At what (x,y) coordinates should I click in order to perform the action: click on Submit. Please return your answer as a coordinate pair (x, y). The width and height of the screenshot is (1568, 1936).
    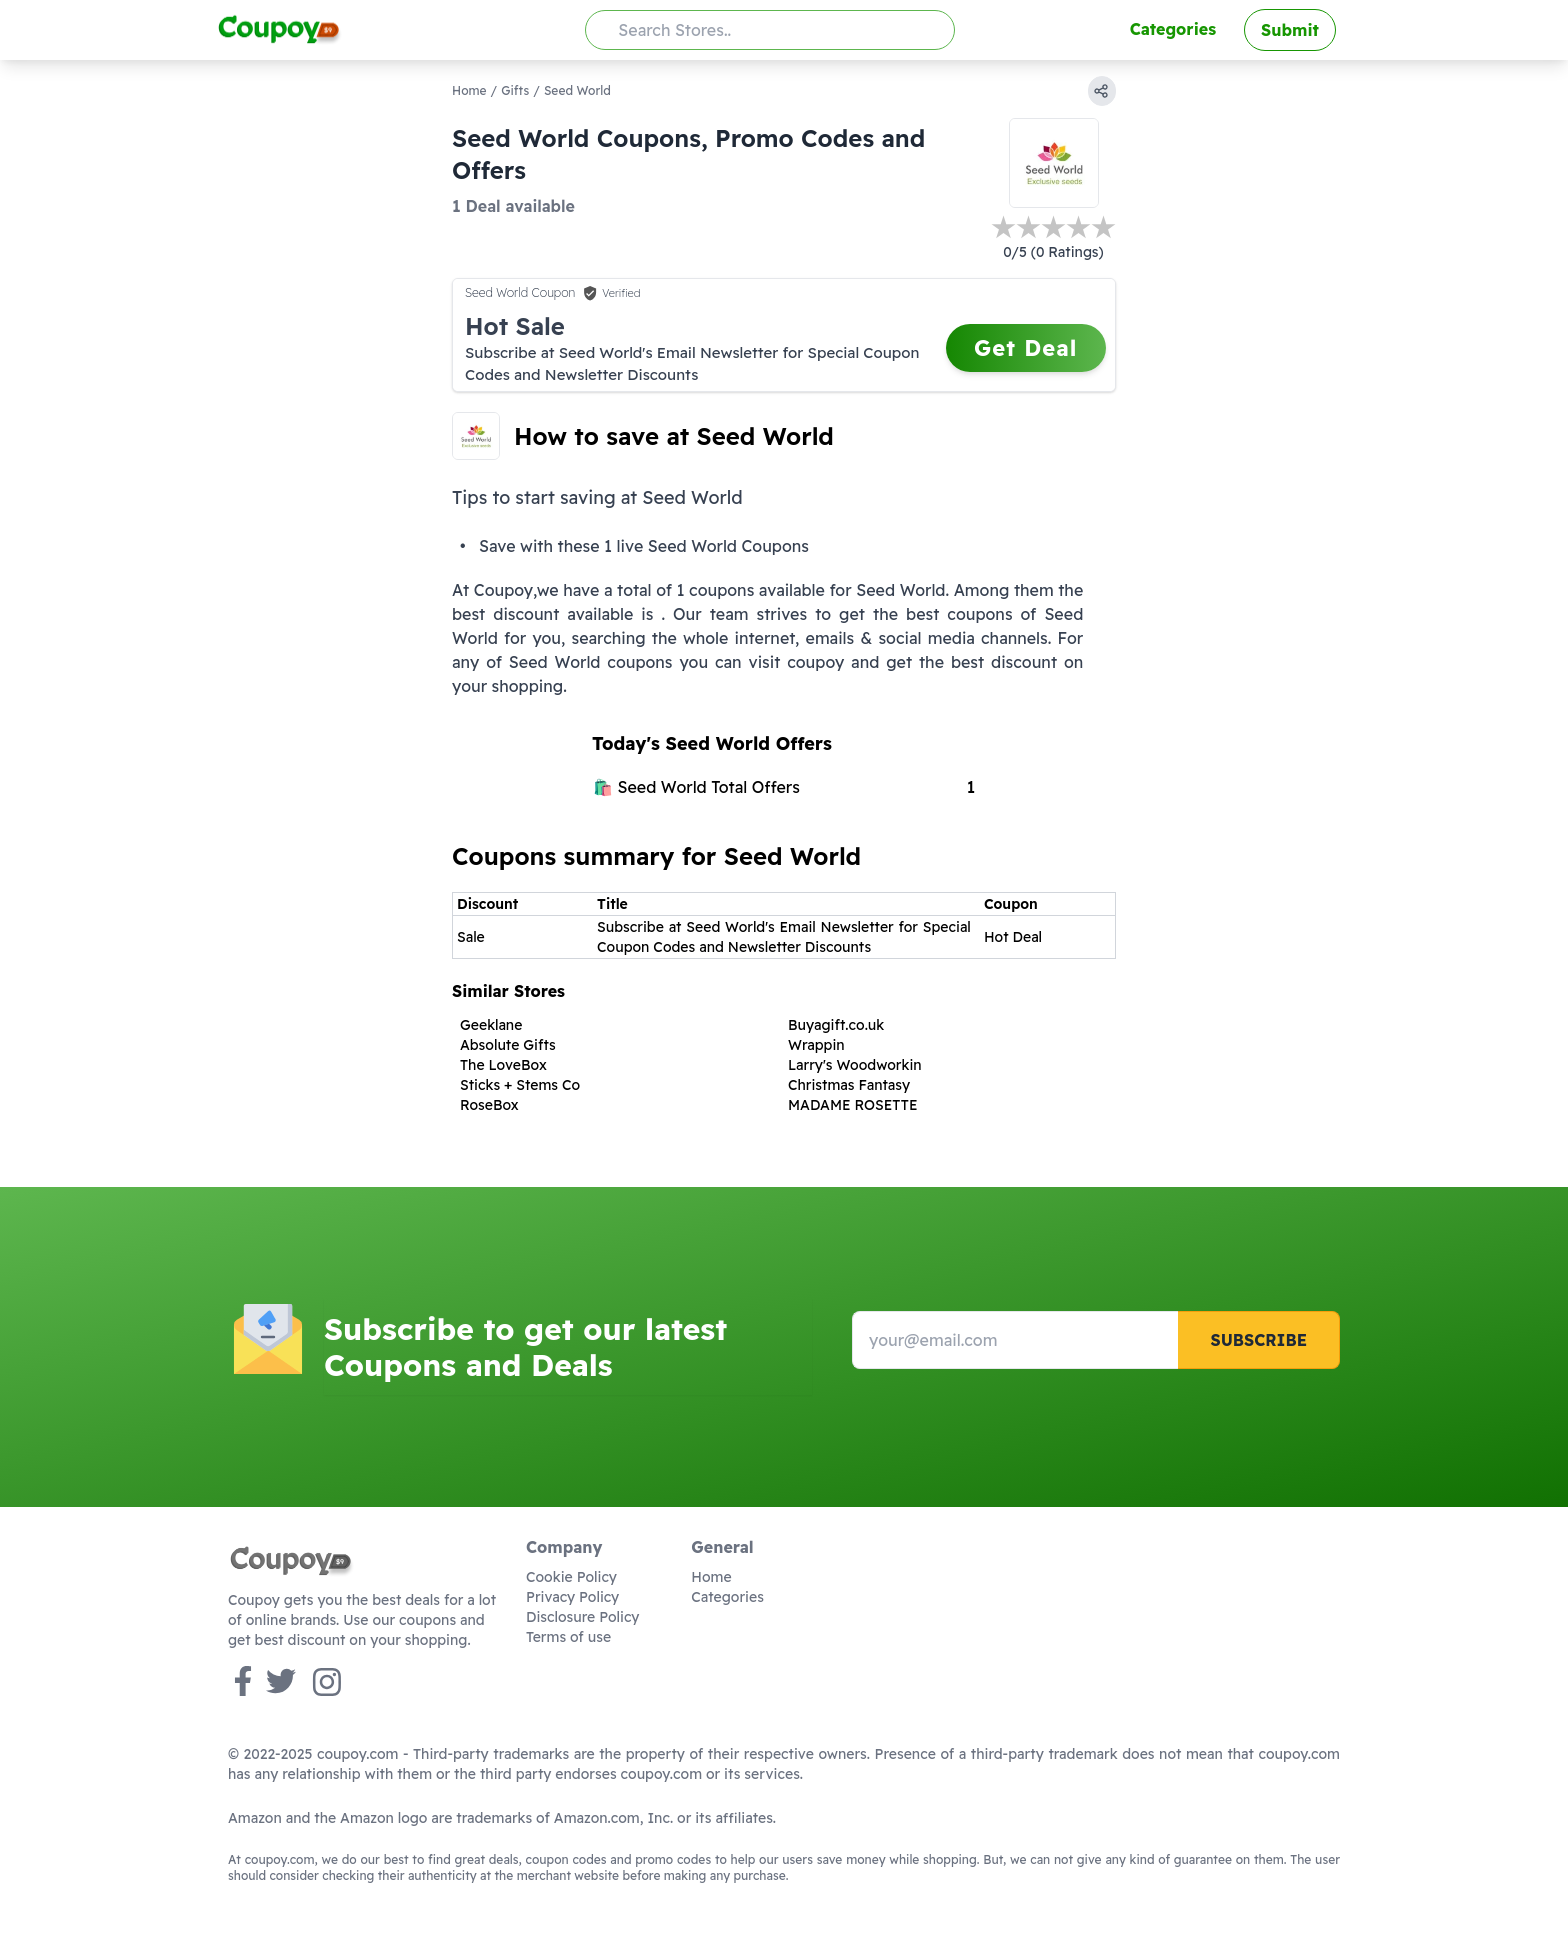
    Looking at the image, I should click on (1290, 30).